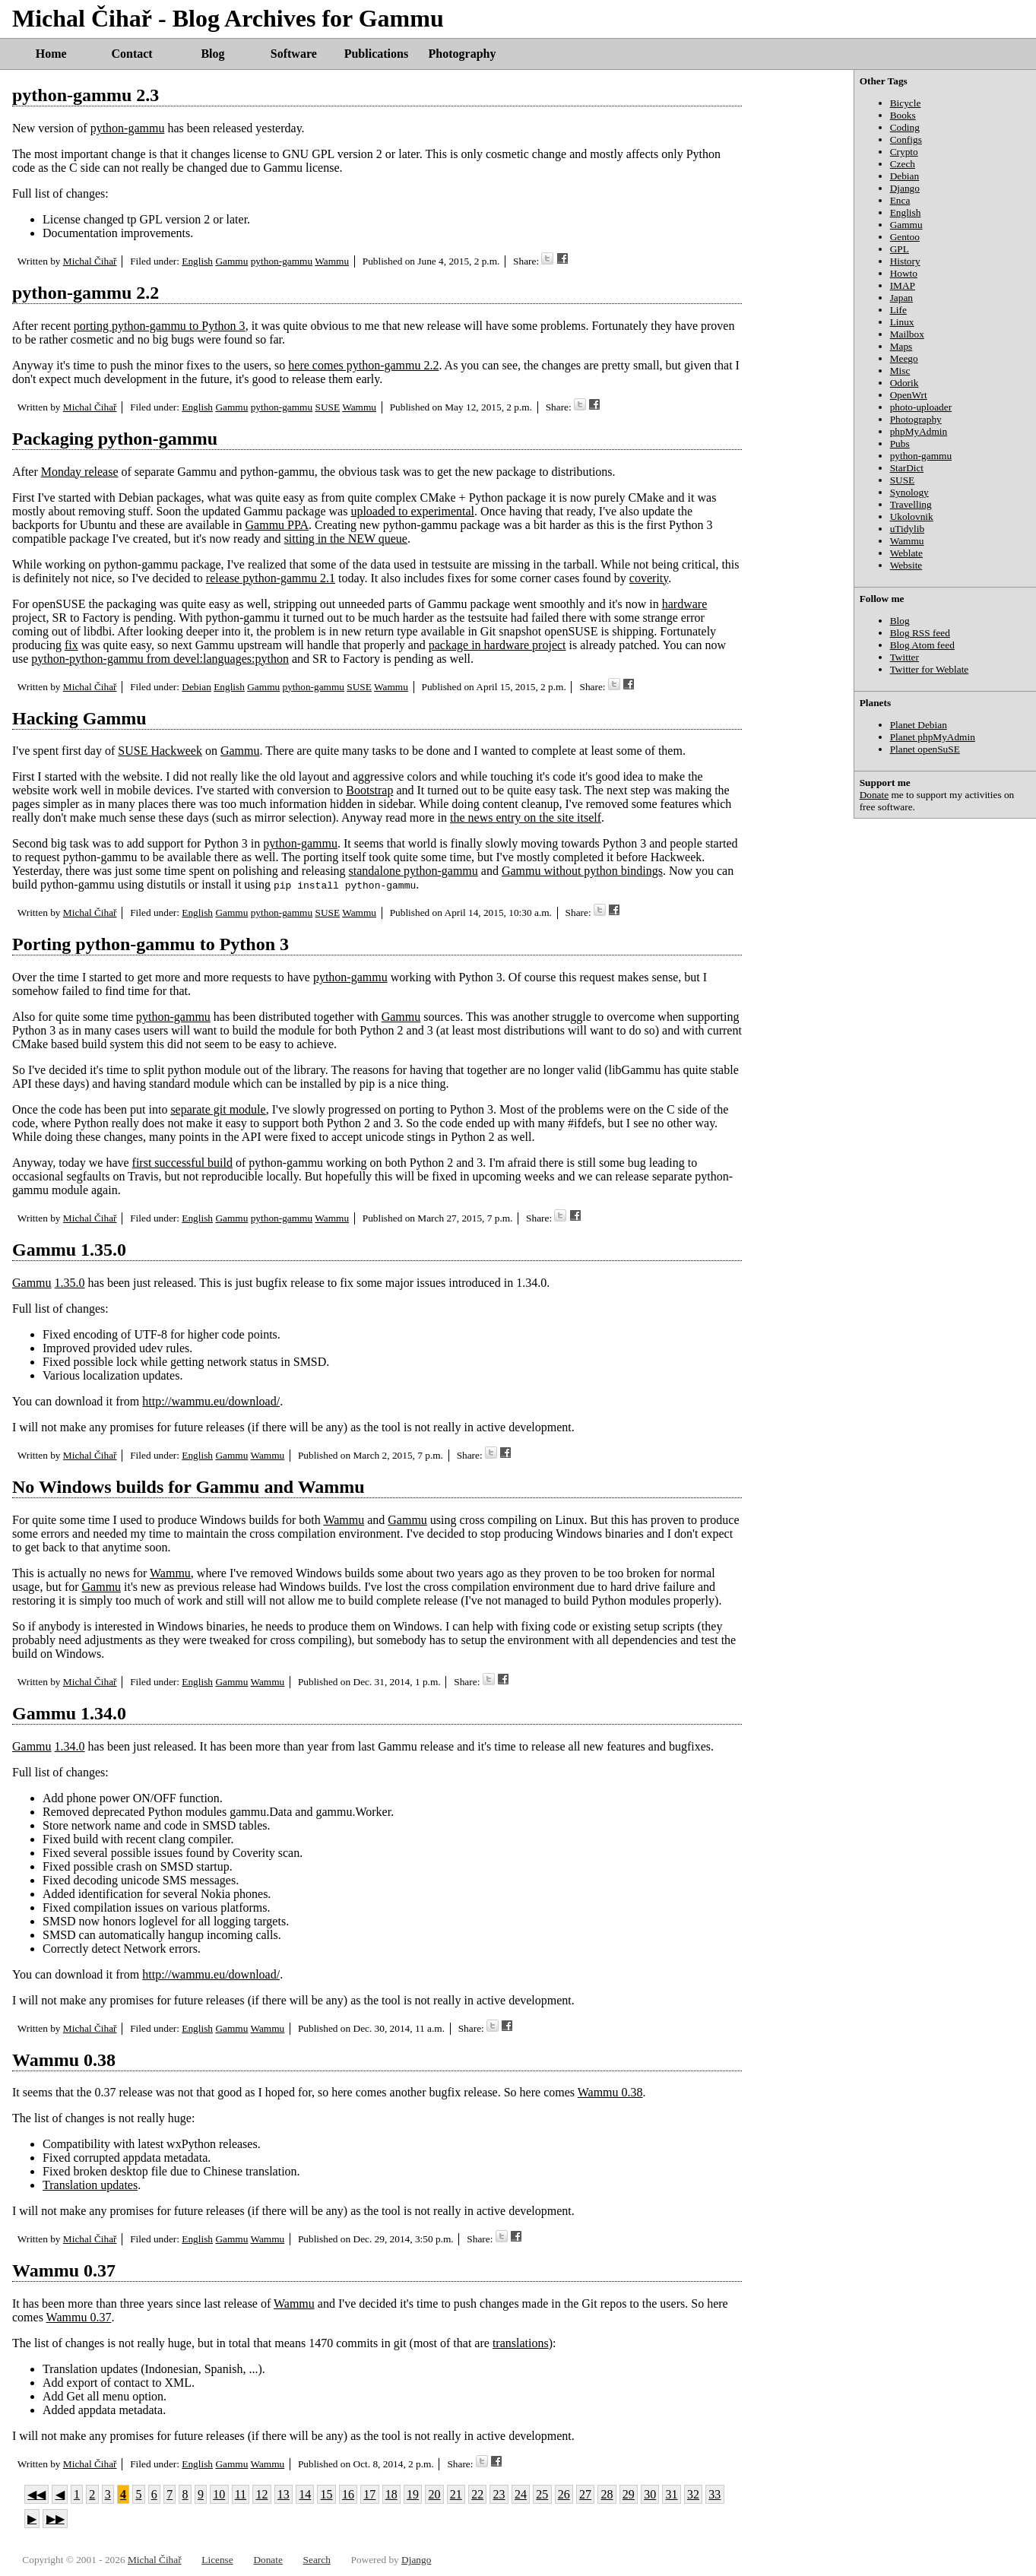 This screenshot has height=2576, width=1036. Describe the element at coordinates (899, 249) in the screenshot. I see `GPL` at that location.